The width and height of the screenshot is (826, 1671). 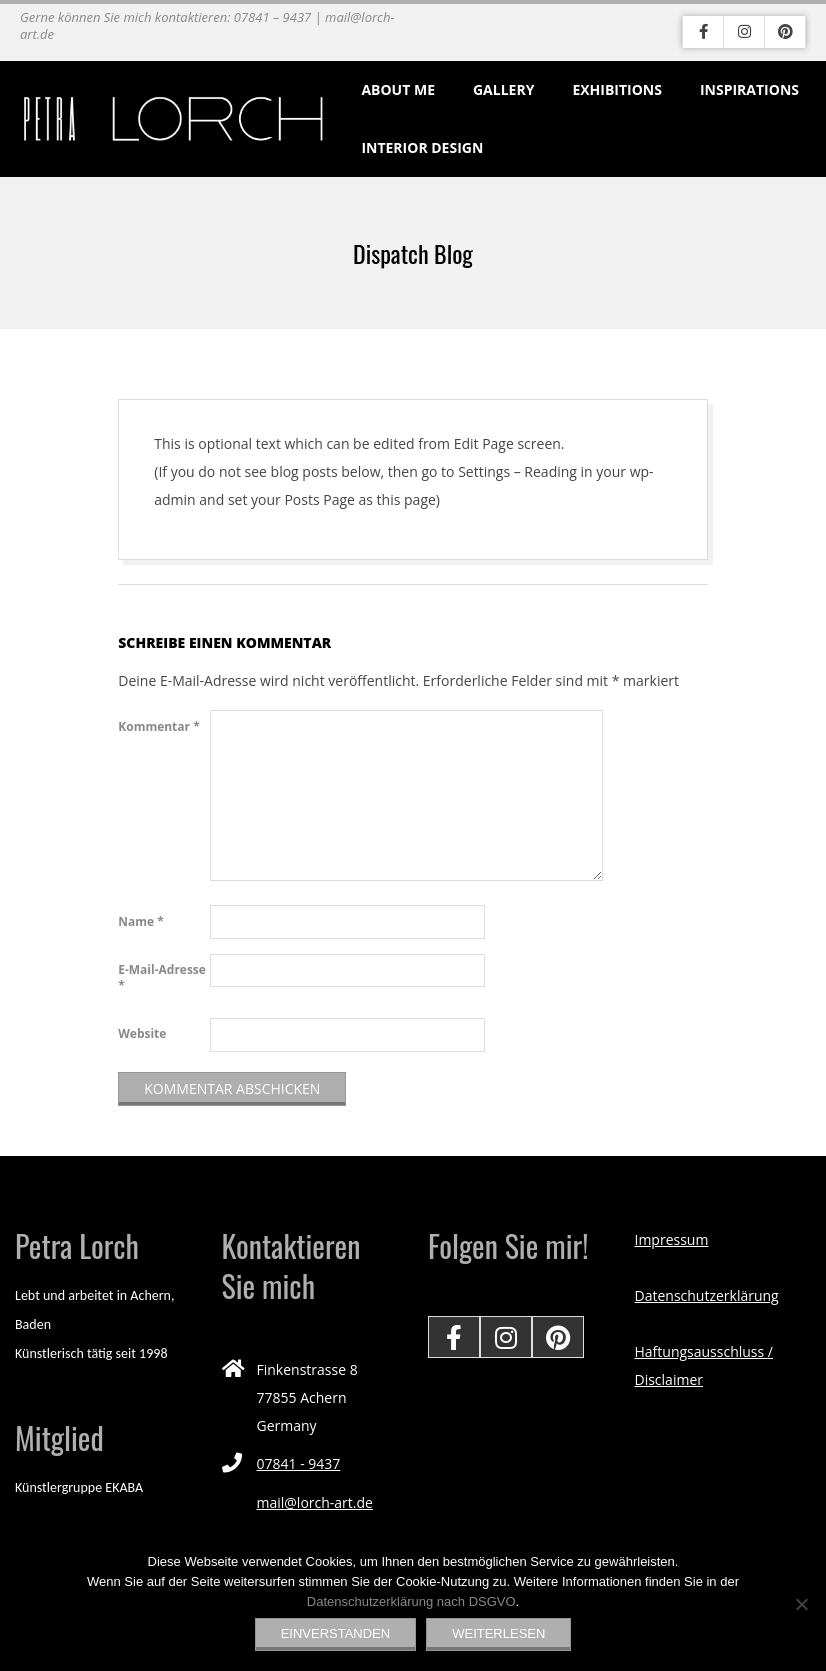 What do you see at coordinates (498, 1633) in the screenshot?
I see `Weiterlesen` at bounding box center [498, 1633].